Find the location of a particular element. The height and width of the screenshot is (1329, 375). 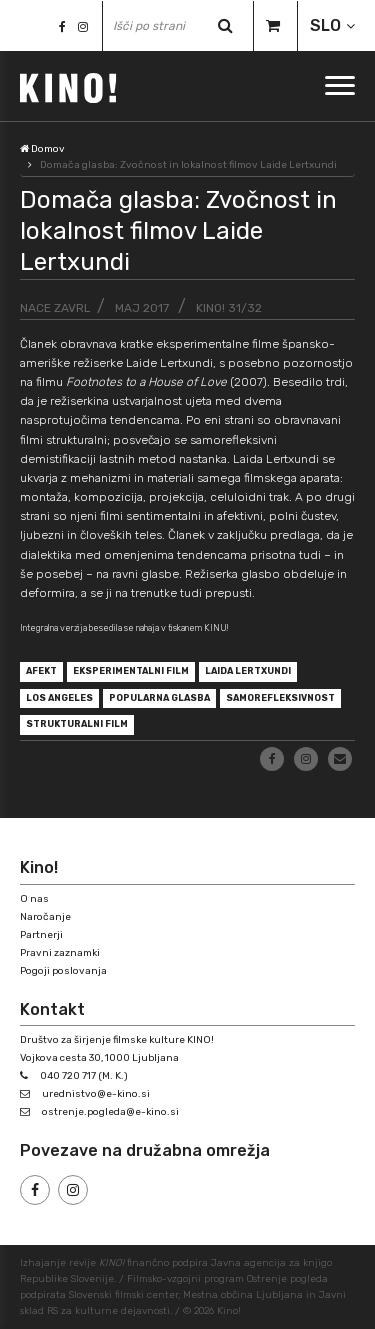

Naročanje is located at coordinates (45, 917).